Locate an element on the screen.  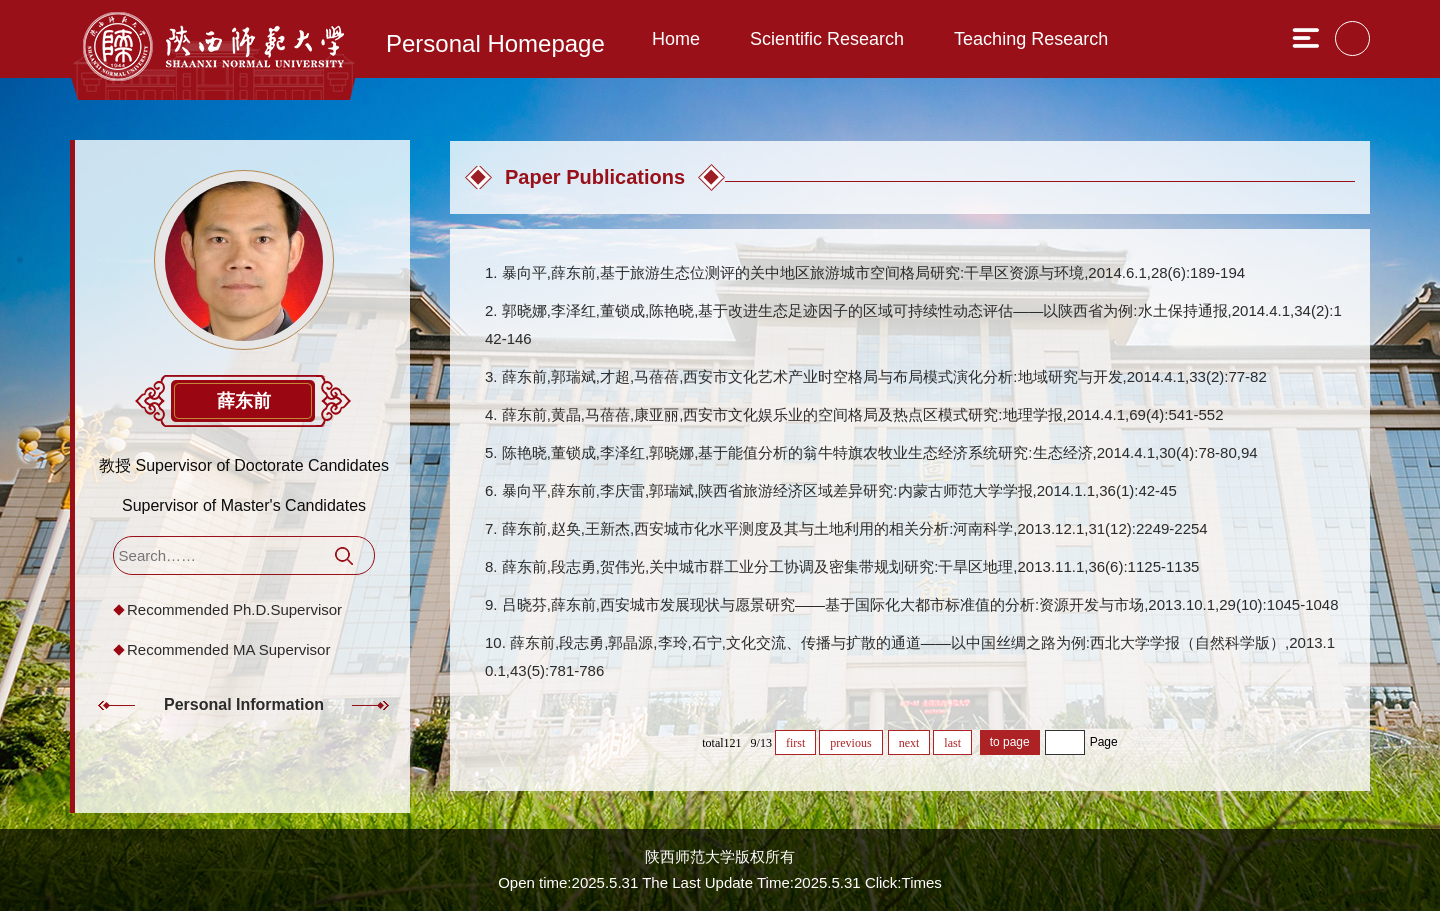
薛东前,黄晶,马蓓蓓,康亚丽,西安市文化娱乐业的空间格局及热点区模式研究:地理学报,2014.4.1,69(4):541-552 is located at coordinates (863, 414).